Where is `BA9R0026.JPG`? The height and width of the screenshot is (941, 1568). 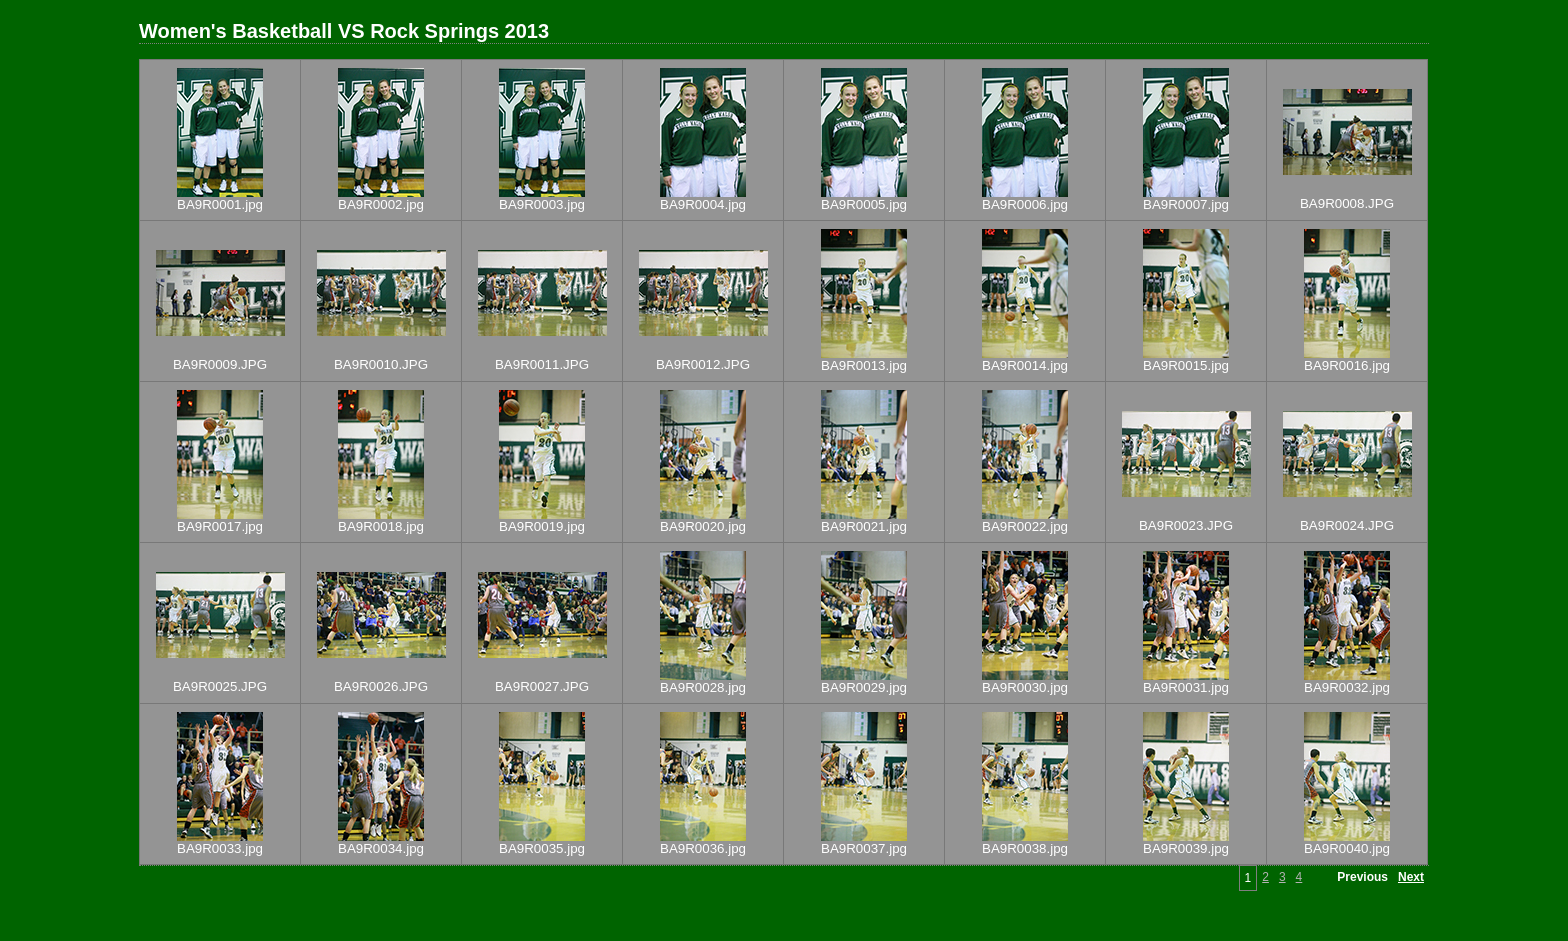 BA9R0026.JPG is located at coordinates (381, 686).